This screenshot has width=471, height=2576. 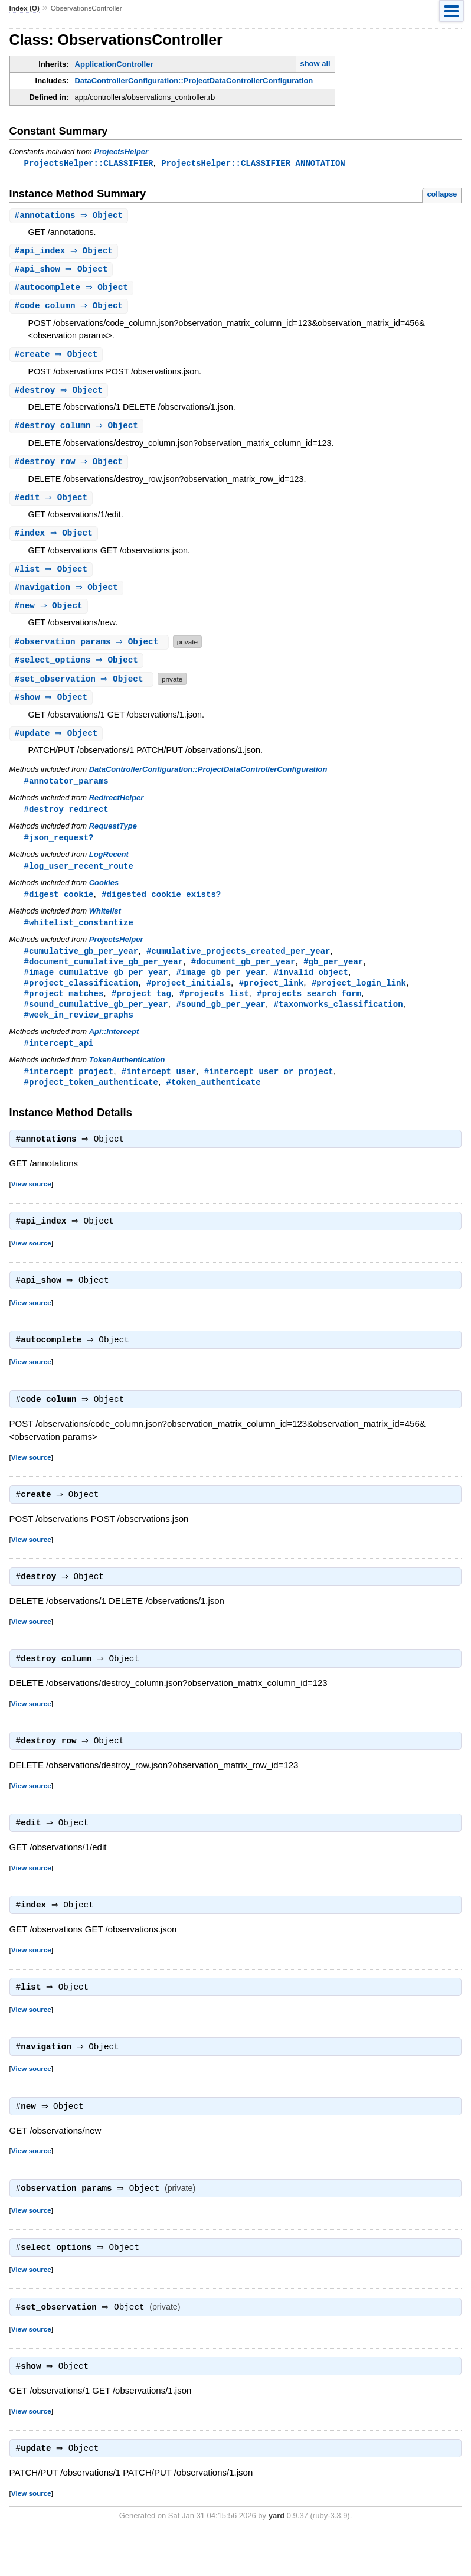 What do you see at coordinates (253, 163) in the screenshot?
I see `ProjectsHelper::CLASSIFIER_ANNOTATION` at bounding box center [253, 163].